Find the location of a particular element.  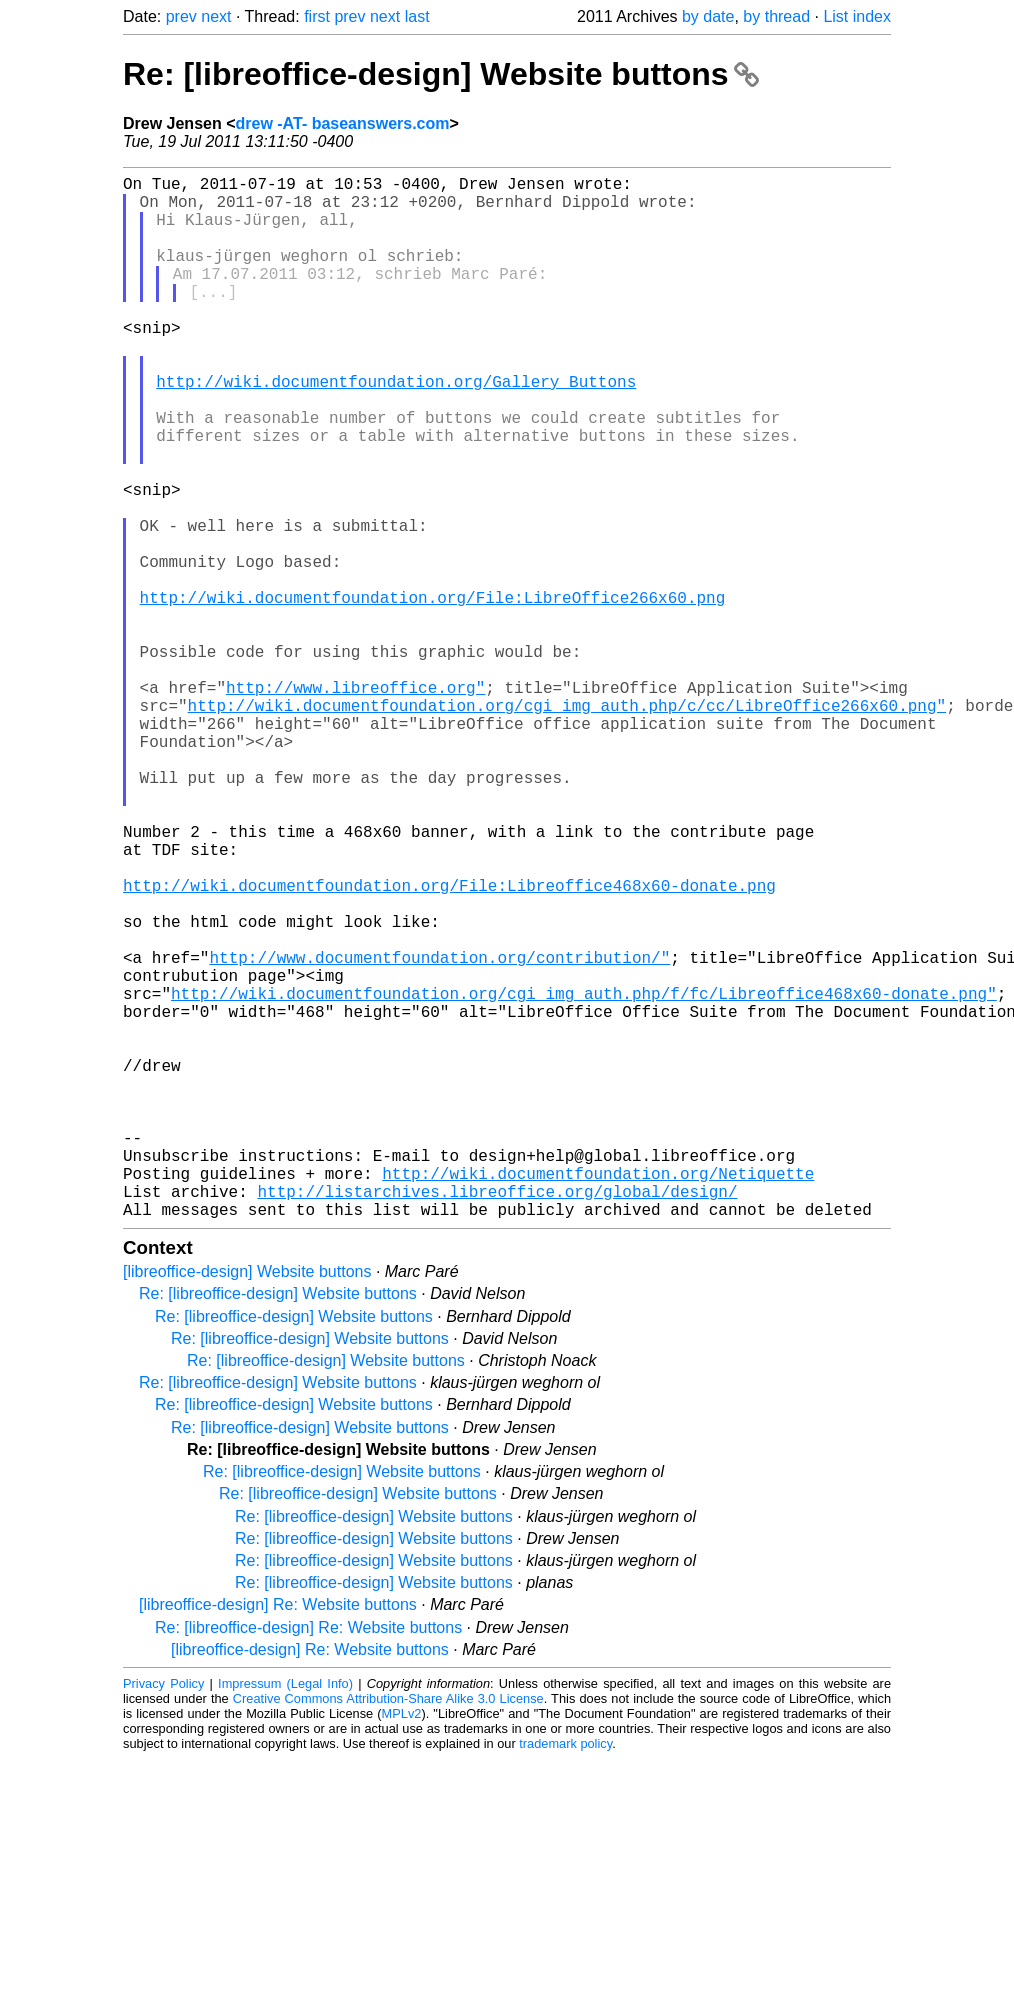

http://wiki.documentfoundation.org/cgi_img_auth.php/f/fc/Libreoffice468x60-donate.png" is located at coordinates (584, 1177).